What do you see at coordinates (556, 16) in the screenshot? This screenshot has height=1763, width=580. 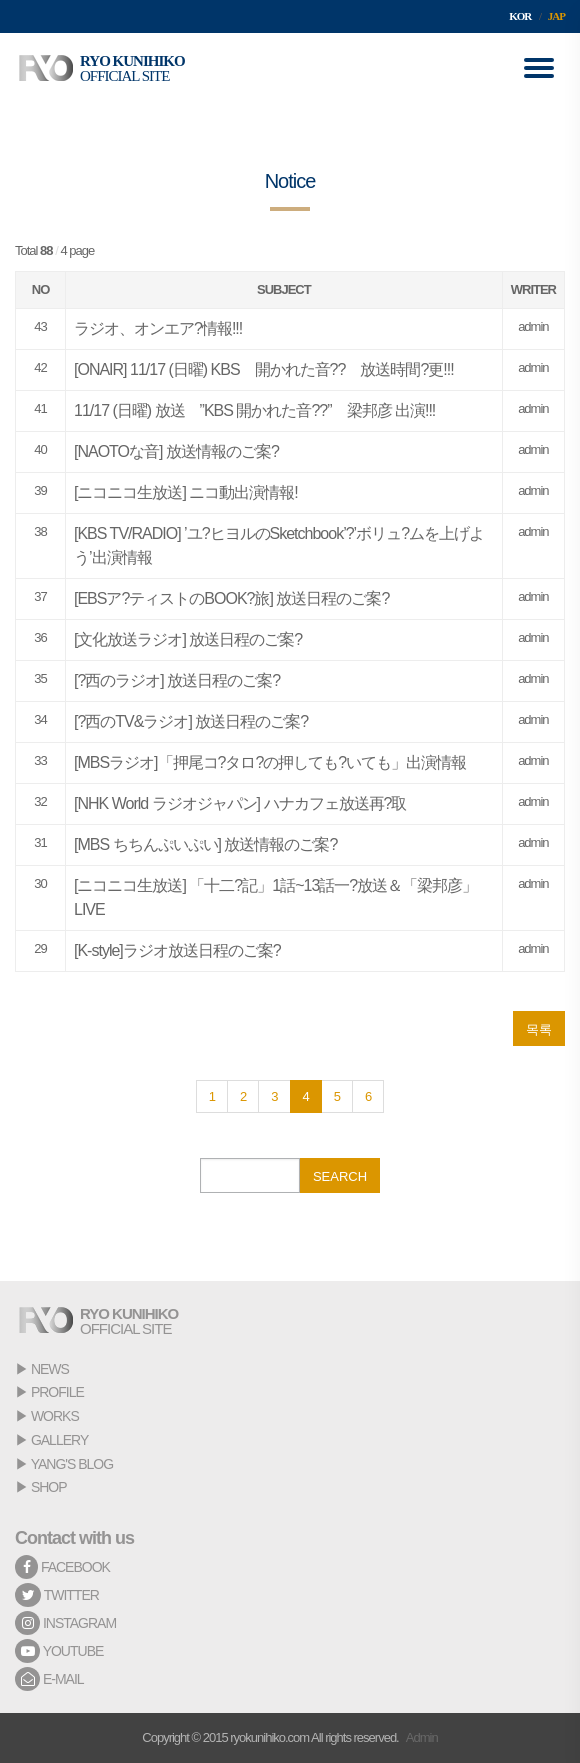 I see `JAP` at bounding box center [556, 16].